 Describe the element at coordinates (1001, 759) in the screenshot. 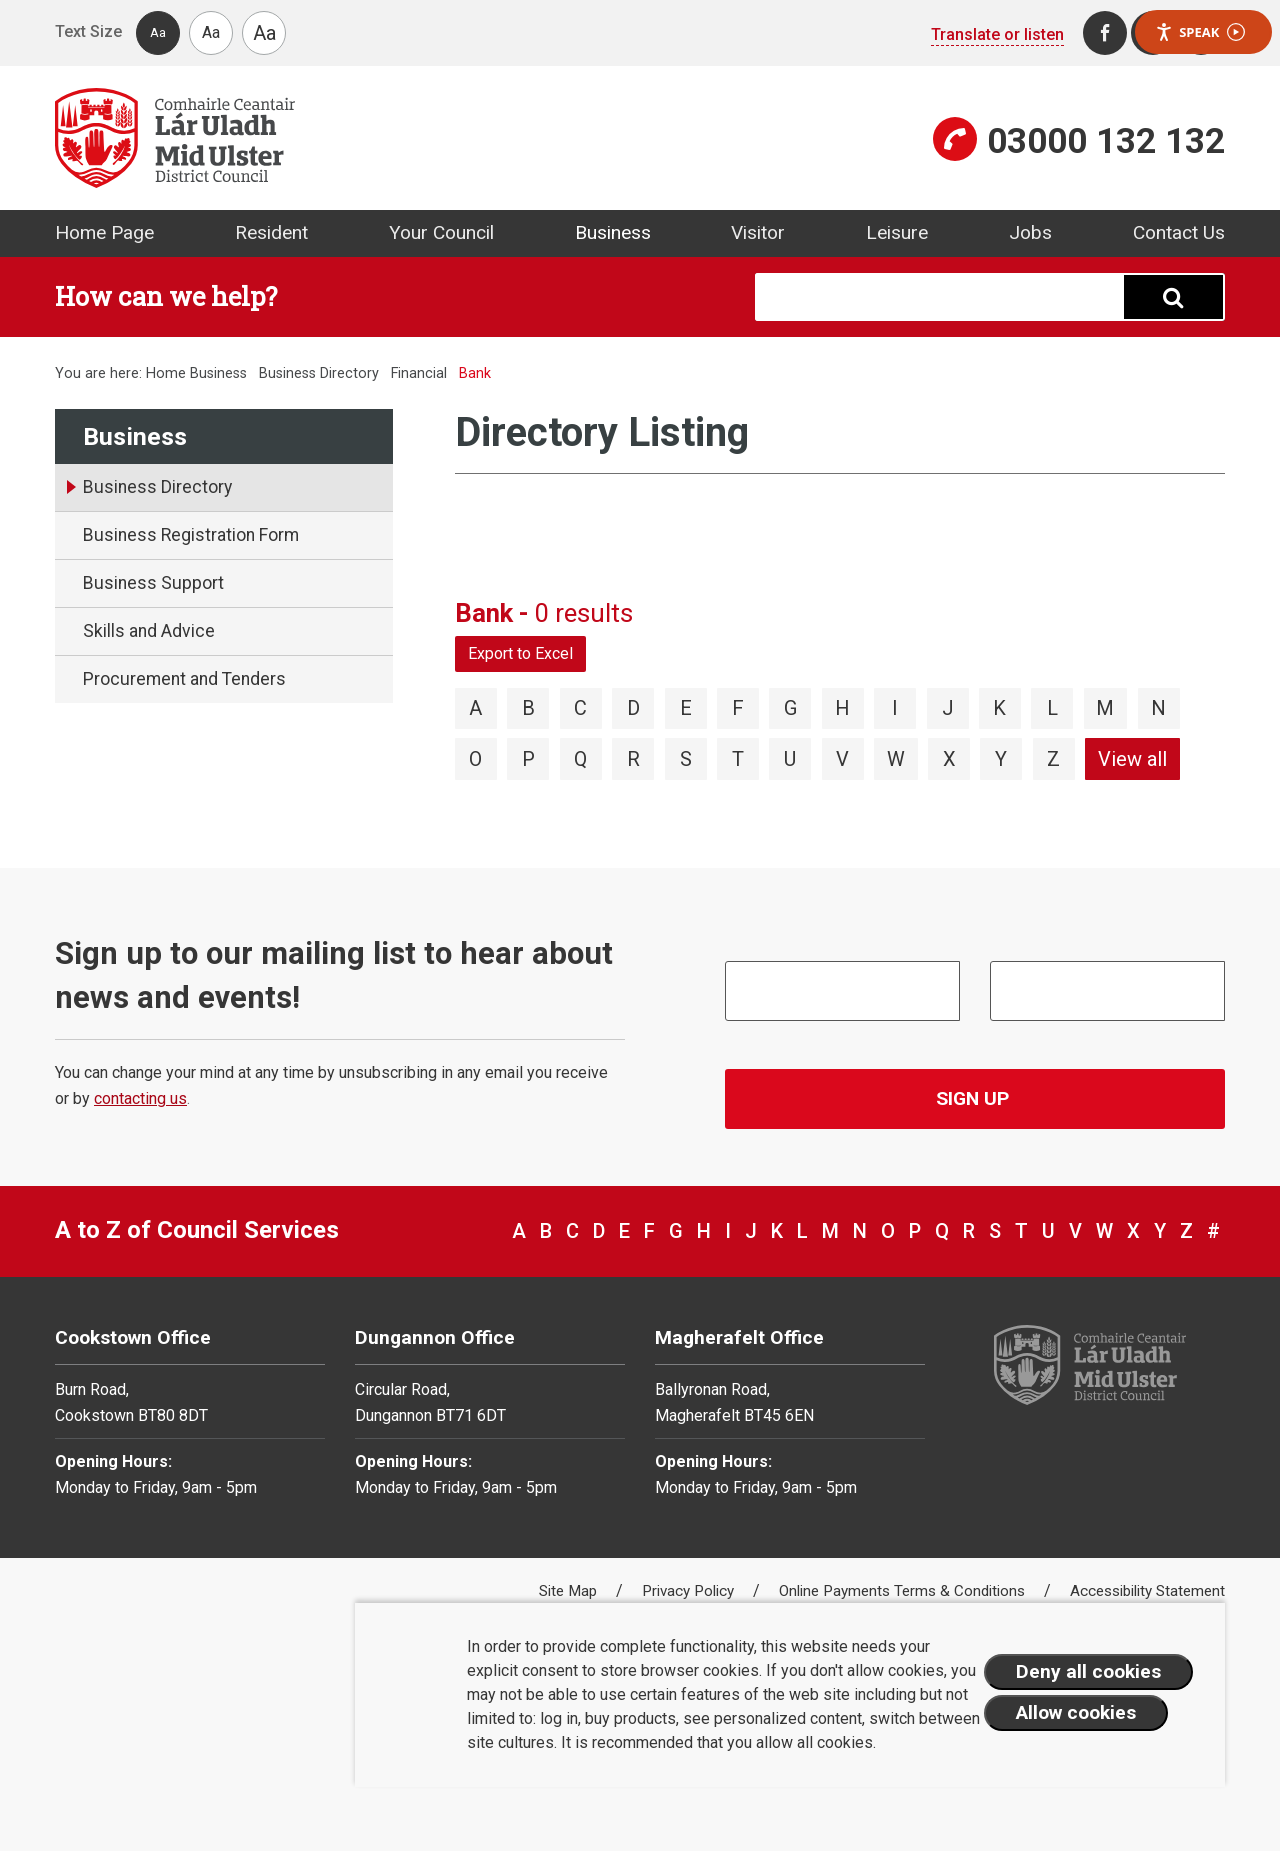

I see `Y [View directory items starting with Y]` at that location.